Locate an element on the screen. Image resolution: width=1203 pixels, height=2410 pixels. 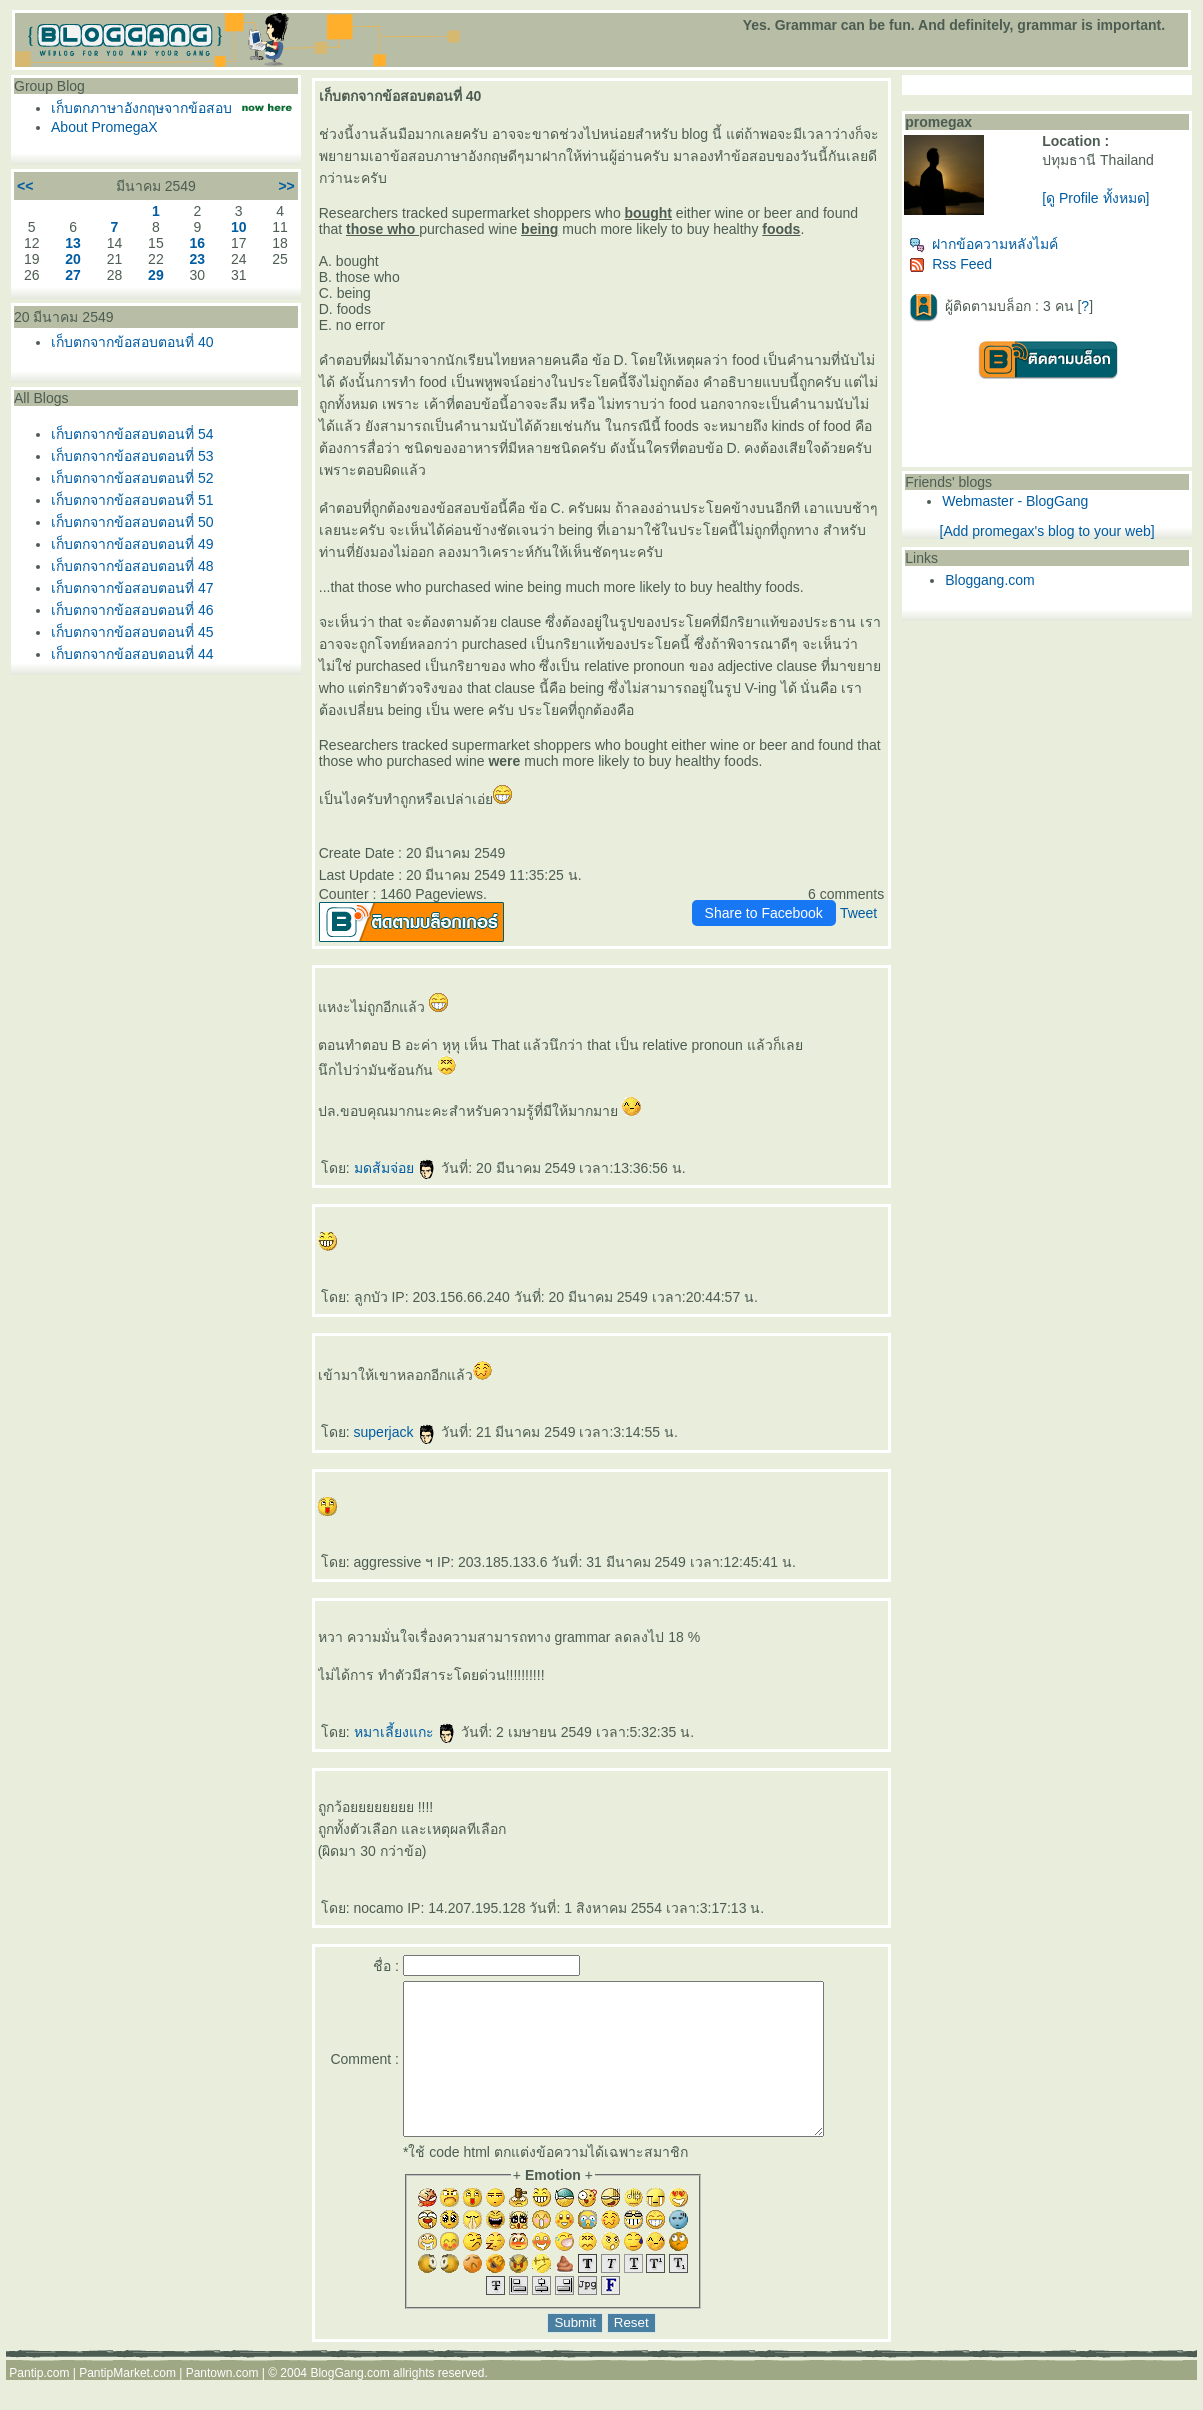
PantipMarket.com is located at coordinates (127, 2403).